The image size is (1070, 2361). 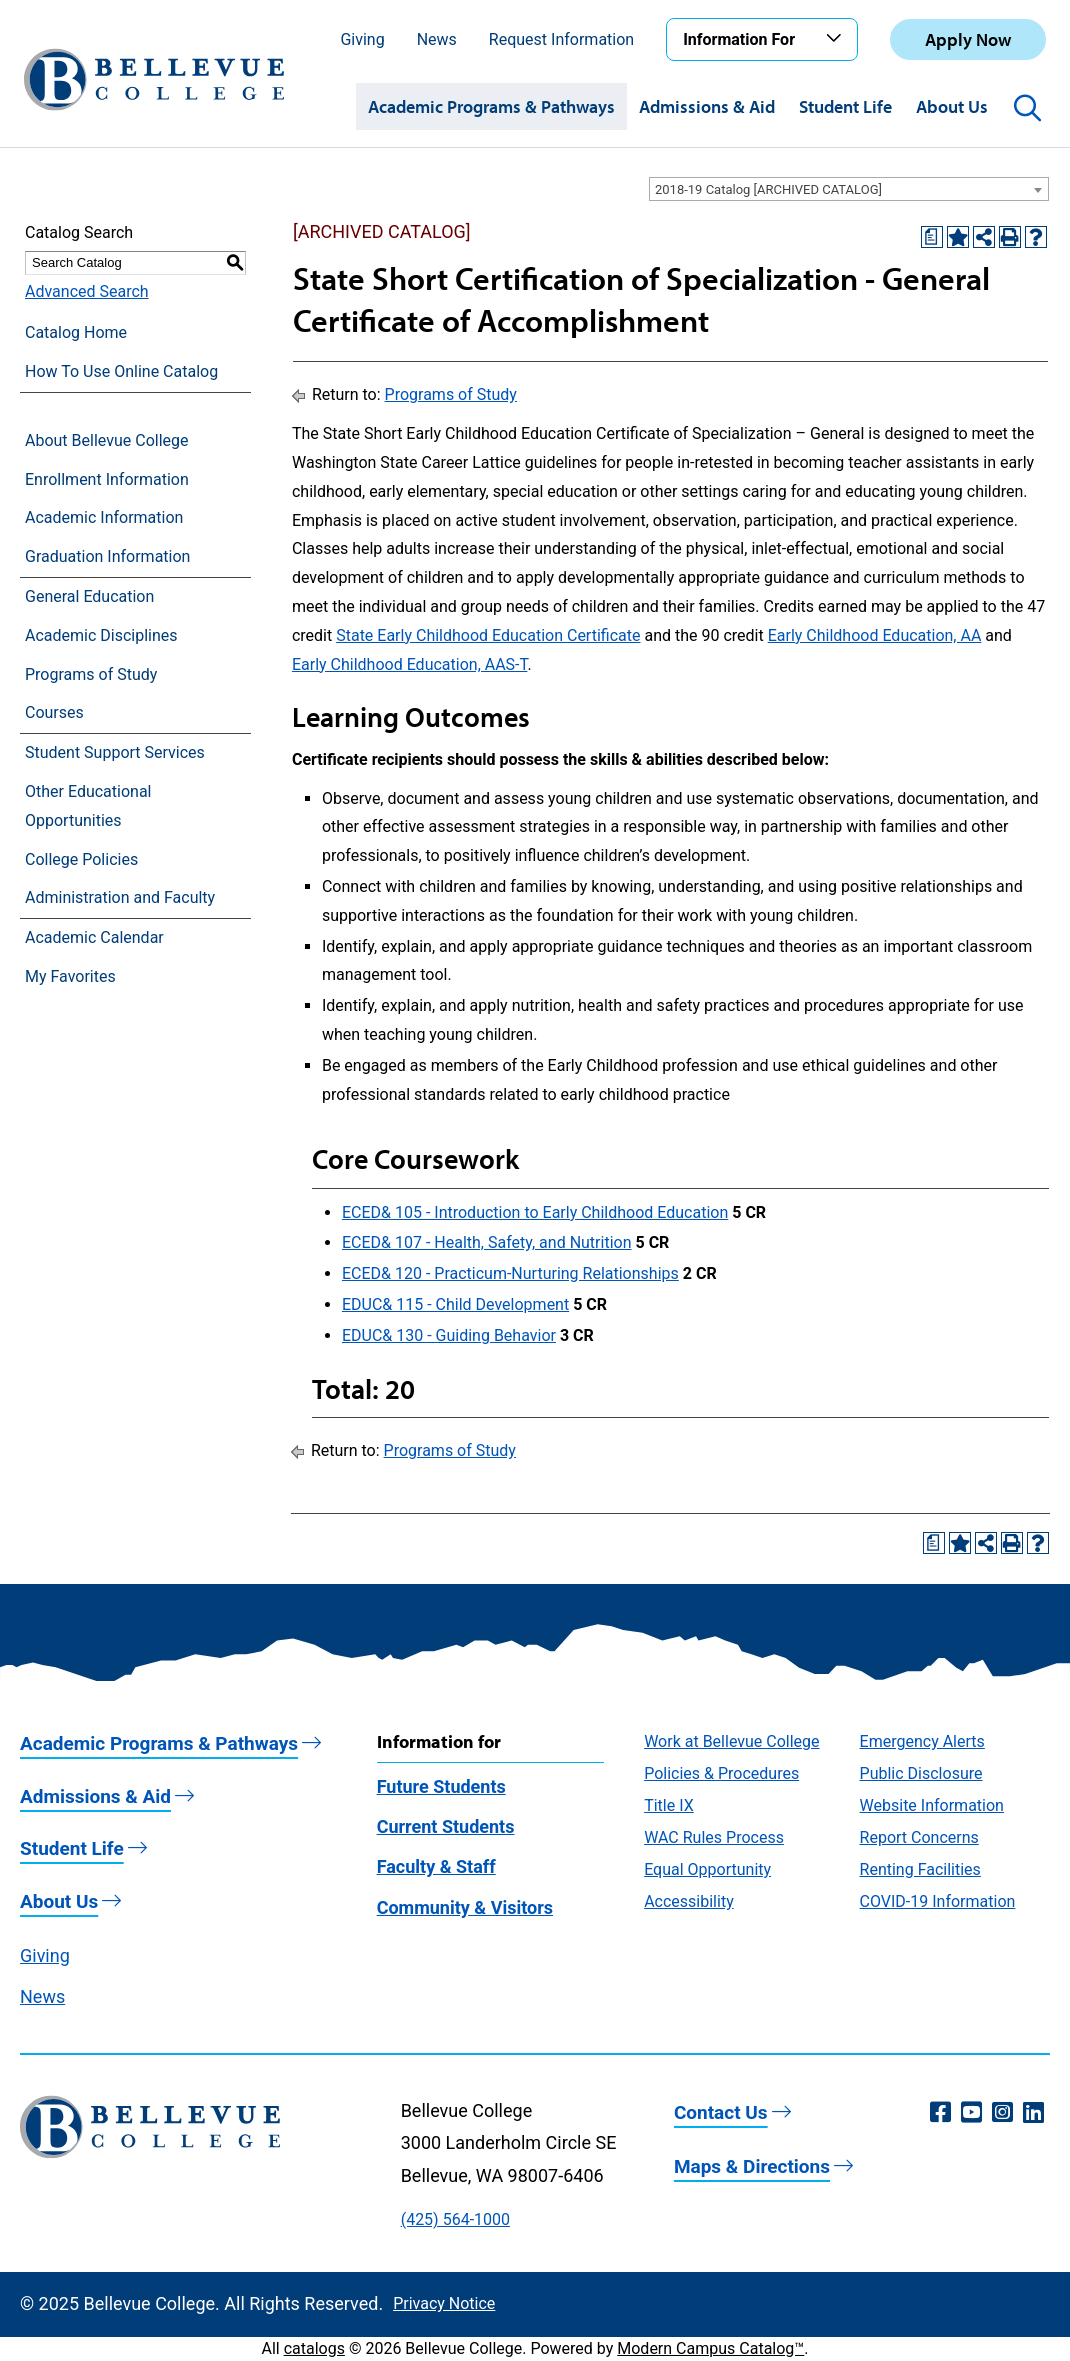 I want to click on About Us, so click(x=952, y=106).